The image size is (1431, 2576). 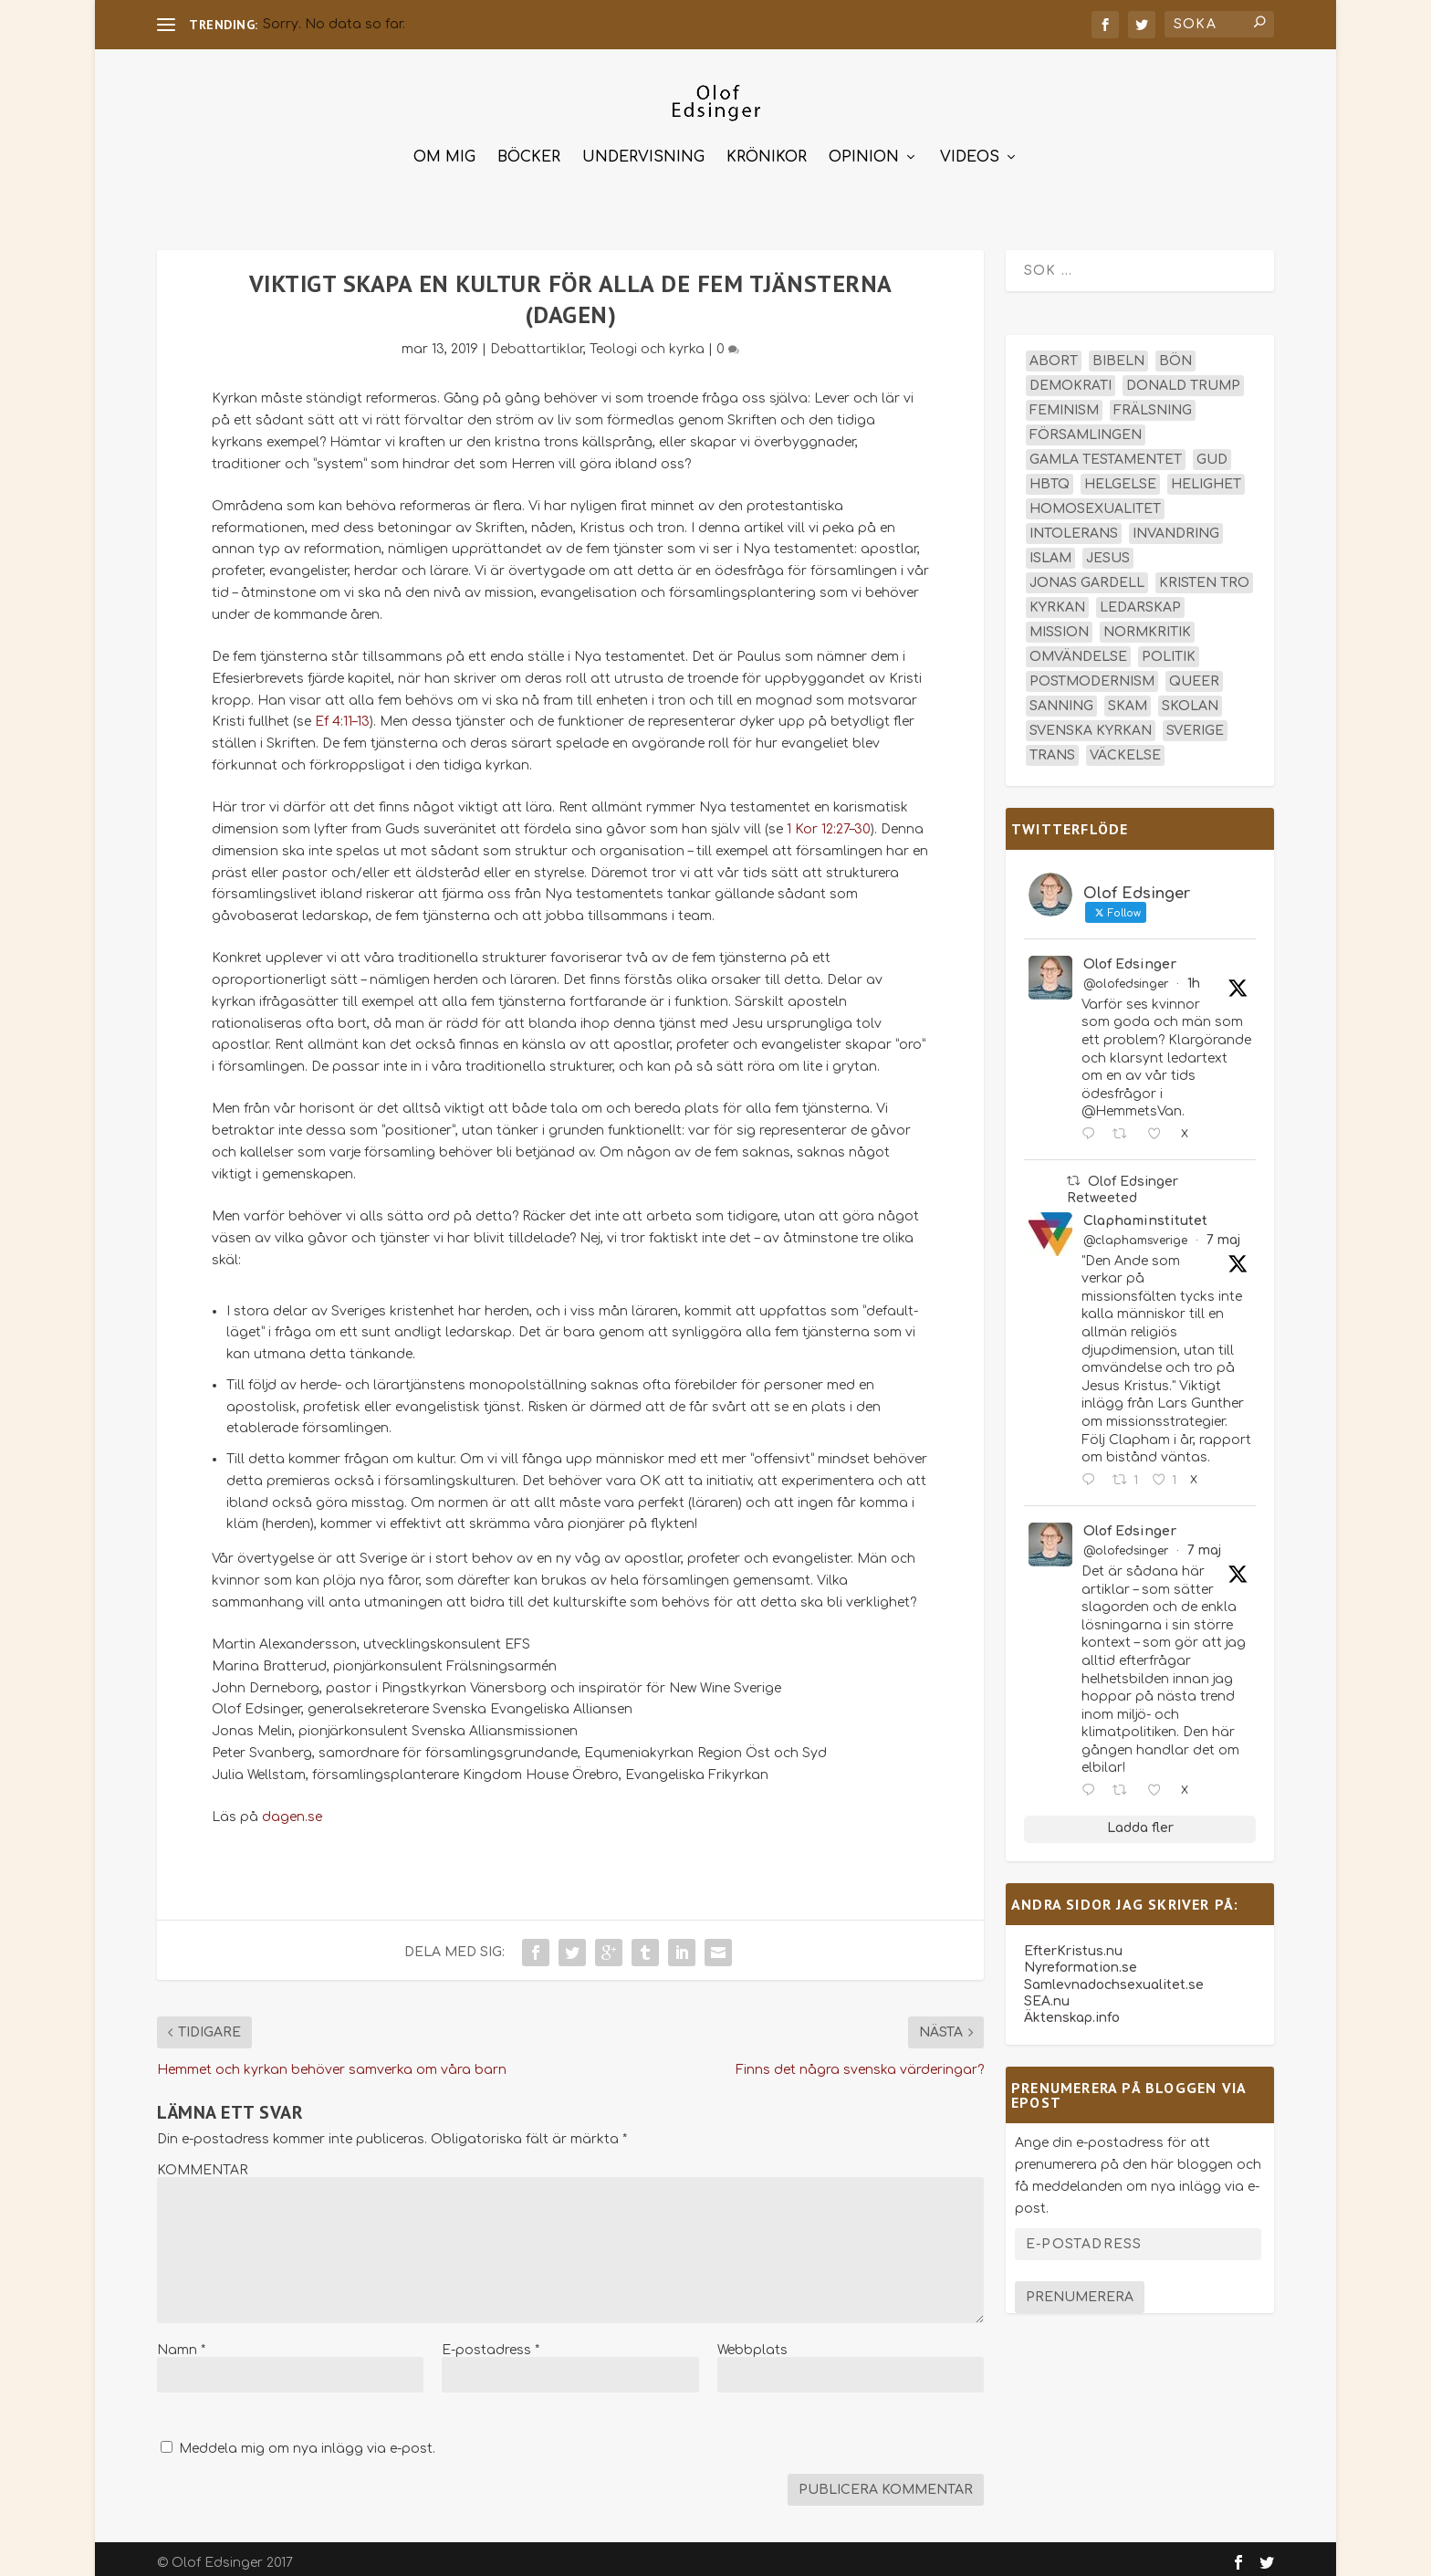 I want to click on Webbplats, so click(x=752, y=2342).